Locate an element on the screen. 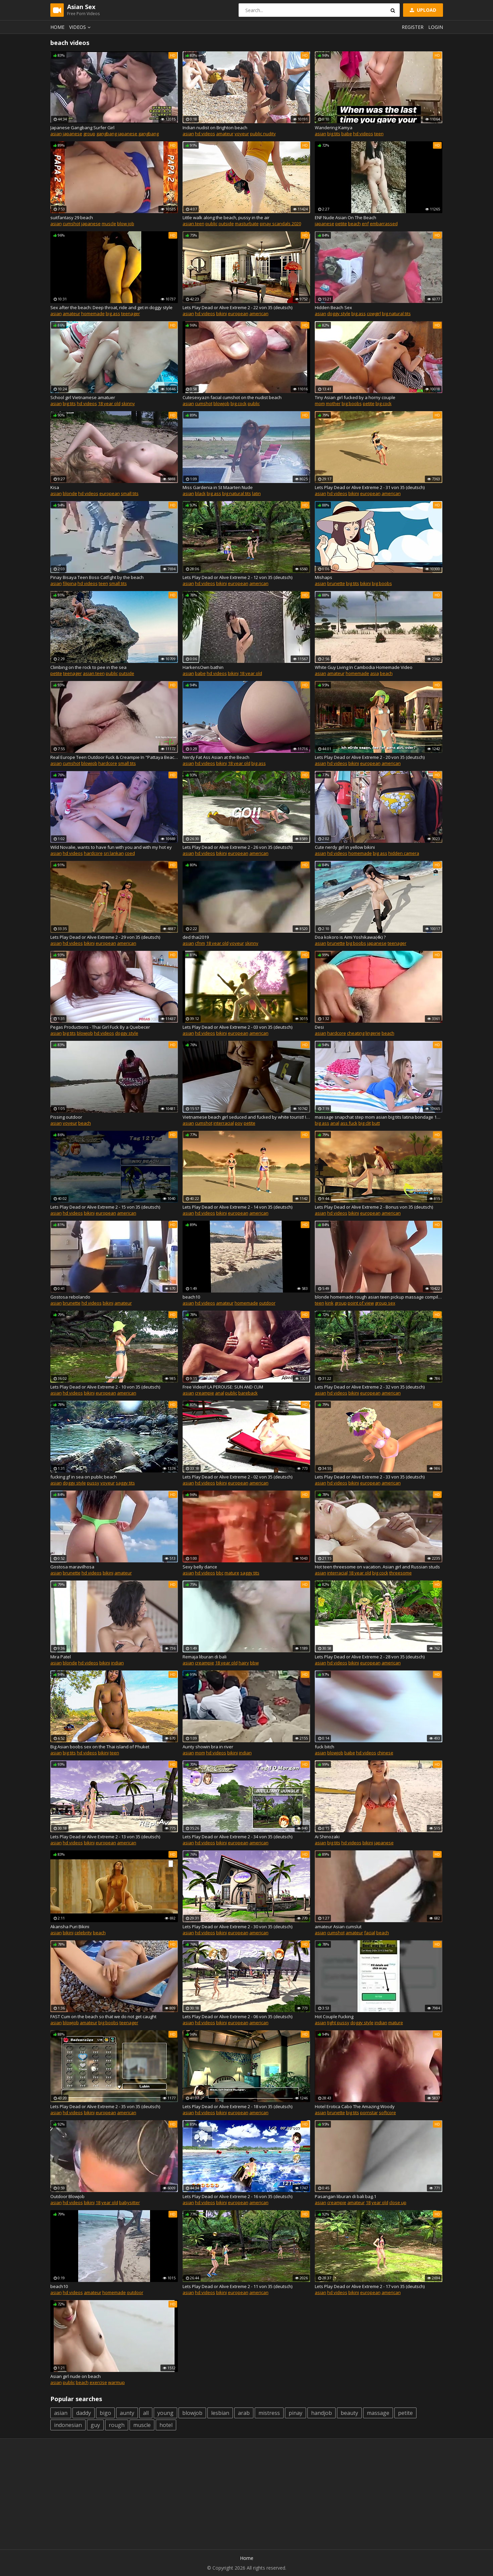 The width and height of the screenshot is (493, 2576). Lets Play Dead or Alive Extreme 2 - 17 von 35 (deutsch) is located at coordinates (370, 2286).